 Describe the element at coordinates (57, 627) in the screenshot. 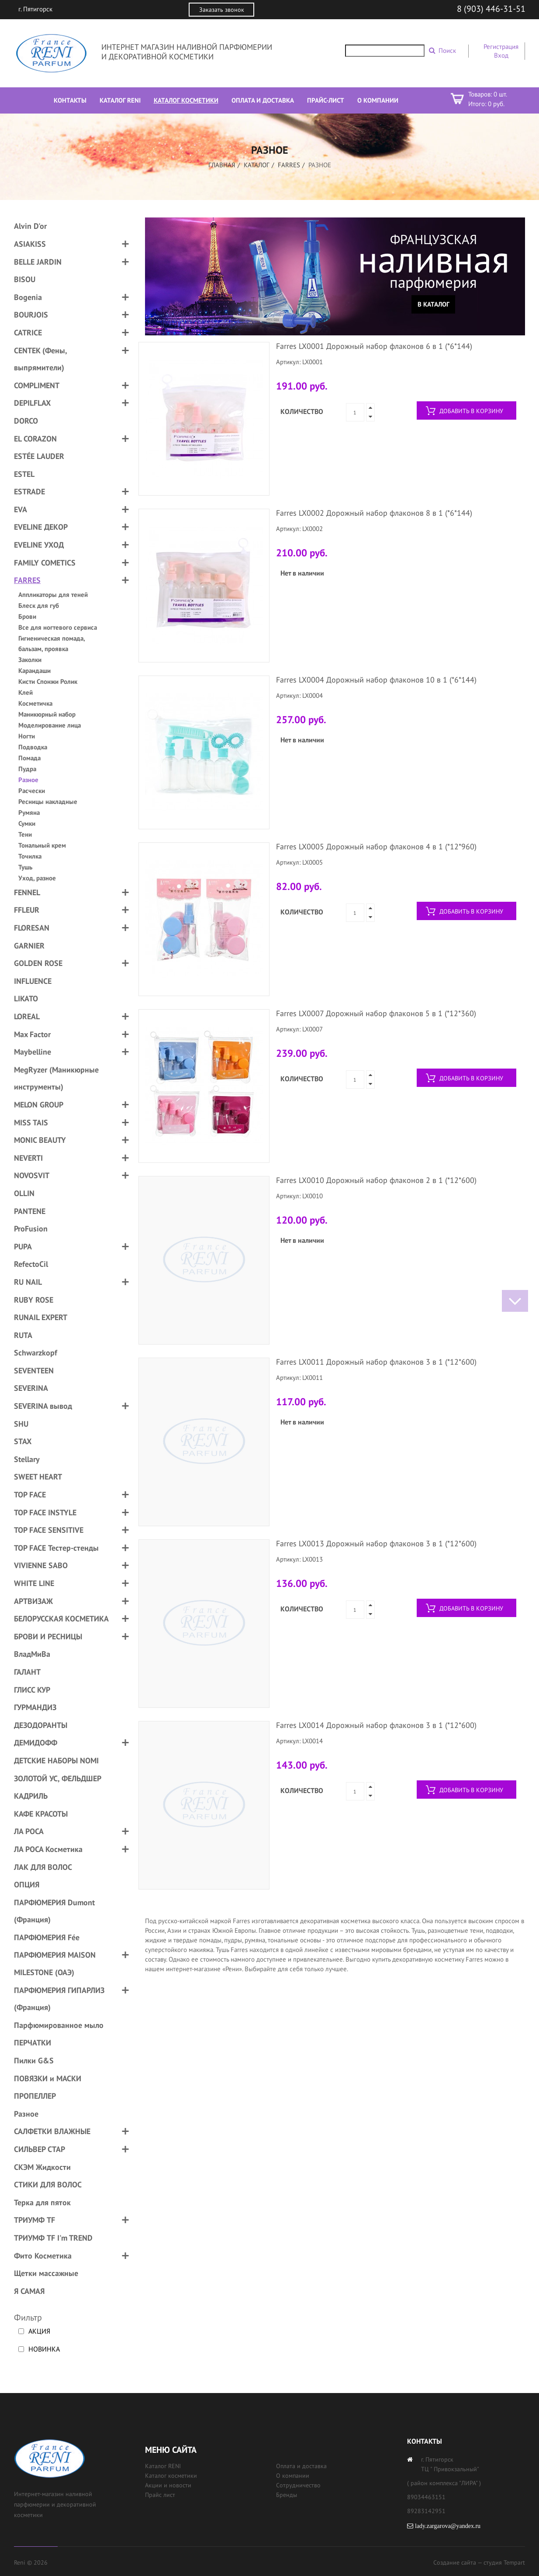

I see `Все для ногтевого сервиса` at that location.